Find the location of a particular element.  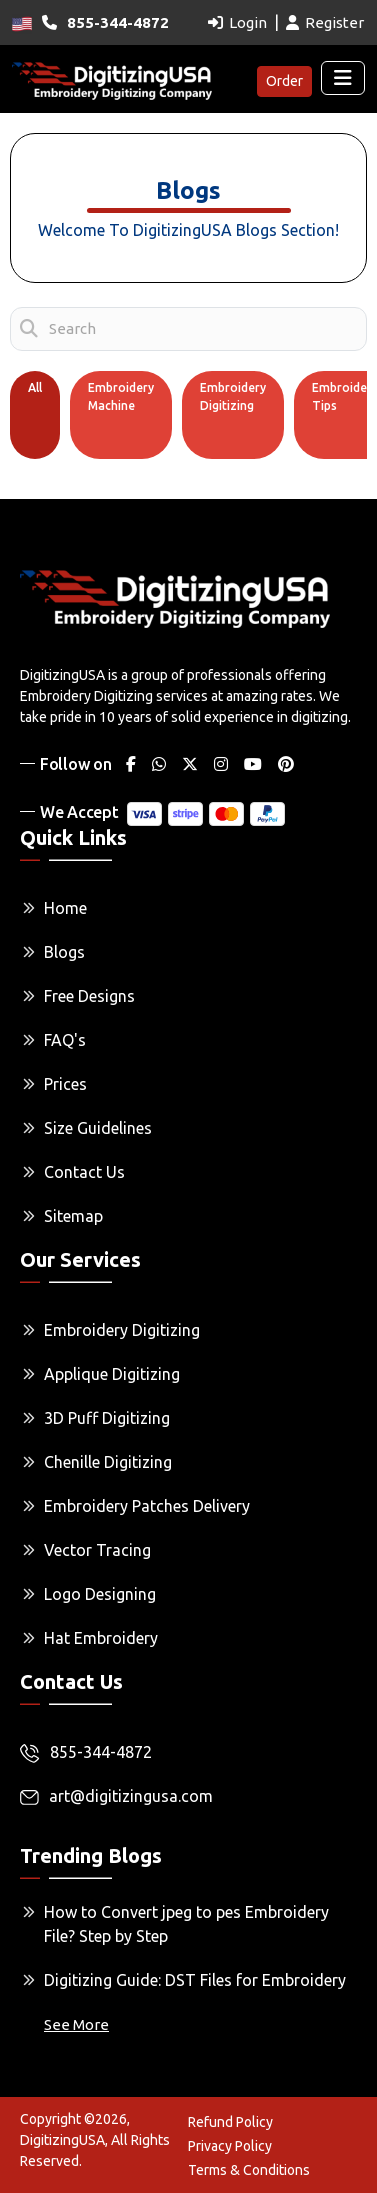

art@digitizingusa.com is located at coordinates (116, 1796).